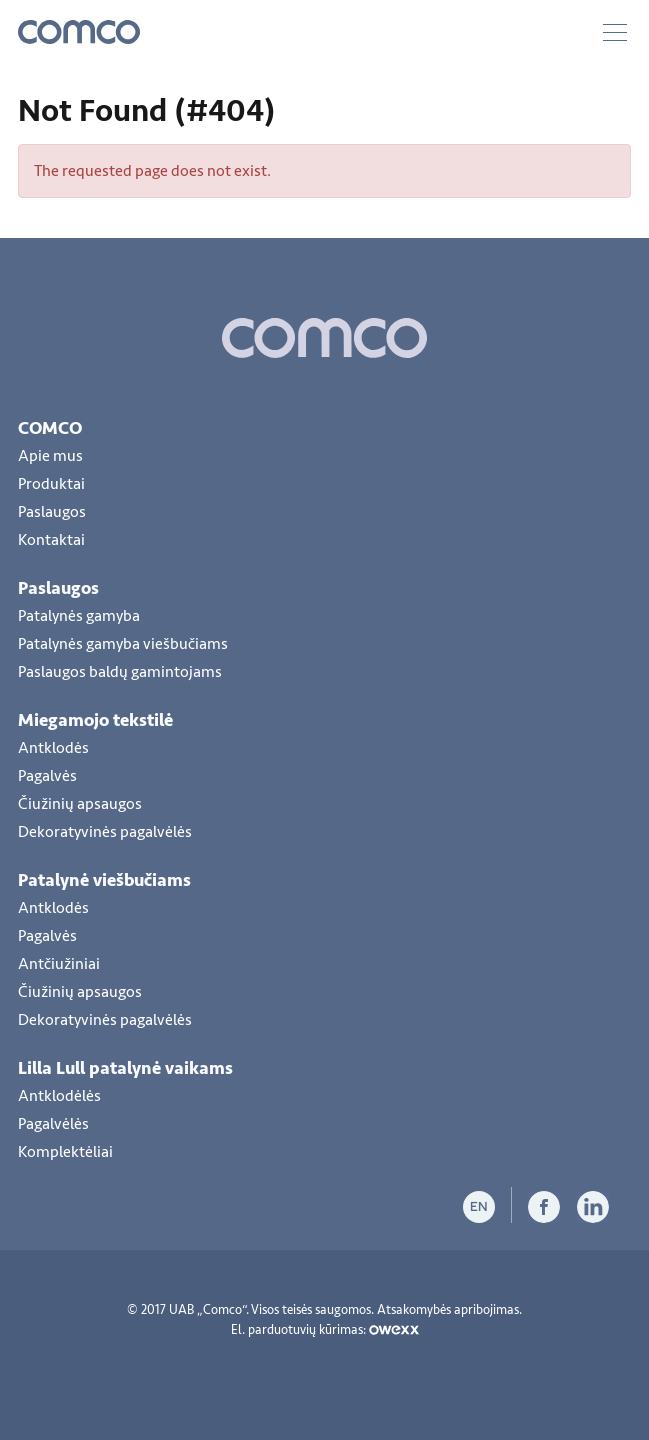 This screenshot has width=649, height=1440. Describe the element at coordinates (50, 428) in the screenshot. I see `COMCO` at that location.